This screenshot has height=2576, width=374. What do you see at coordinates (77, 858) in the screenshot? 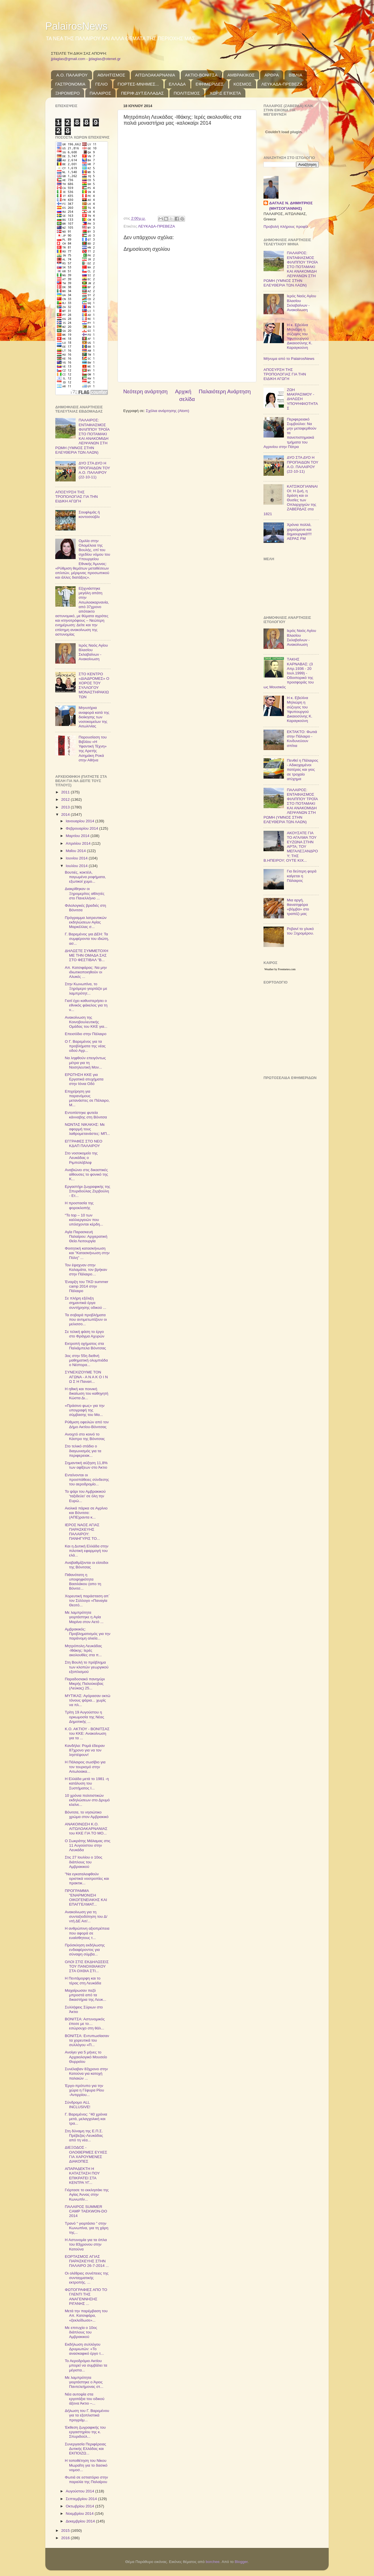
I see `Ιουνίου 2014` at bounding box center [77, 858].